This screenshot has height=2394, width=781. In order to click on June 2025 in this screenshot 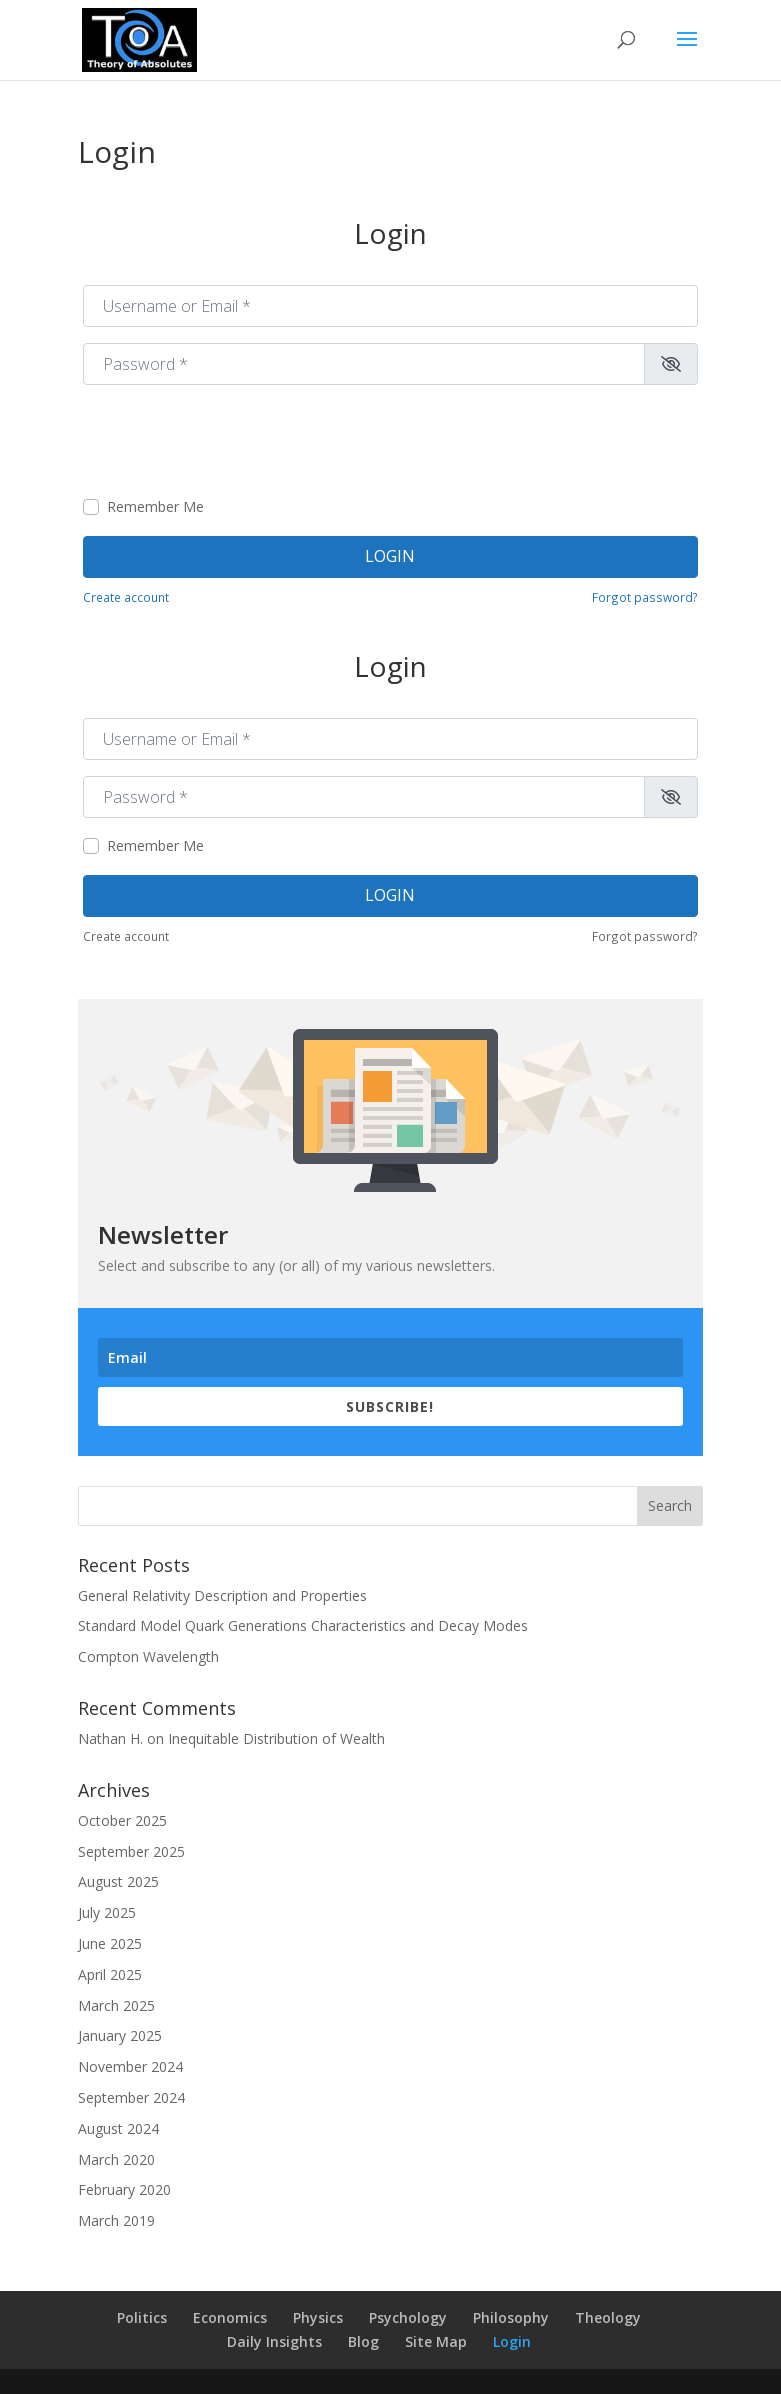, I will do `click(110, 1943)`.